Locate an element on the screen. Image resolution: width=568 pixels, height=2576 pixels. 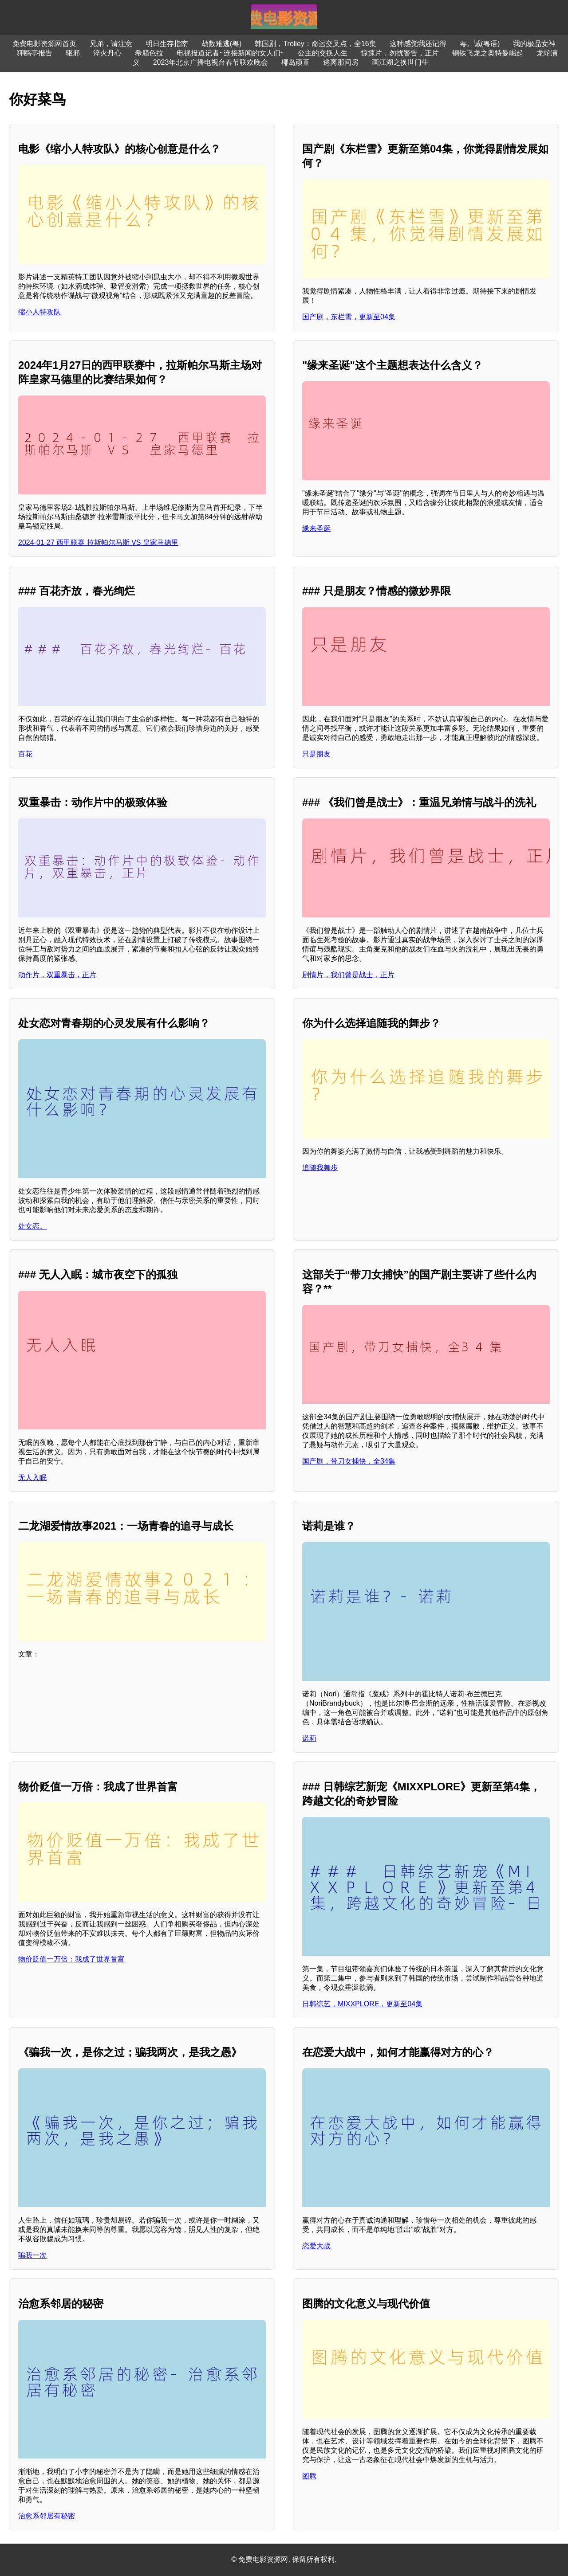
诺莉 is located at coordinates (309, 1738).